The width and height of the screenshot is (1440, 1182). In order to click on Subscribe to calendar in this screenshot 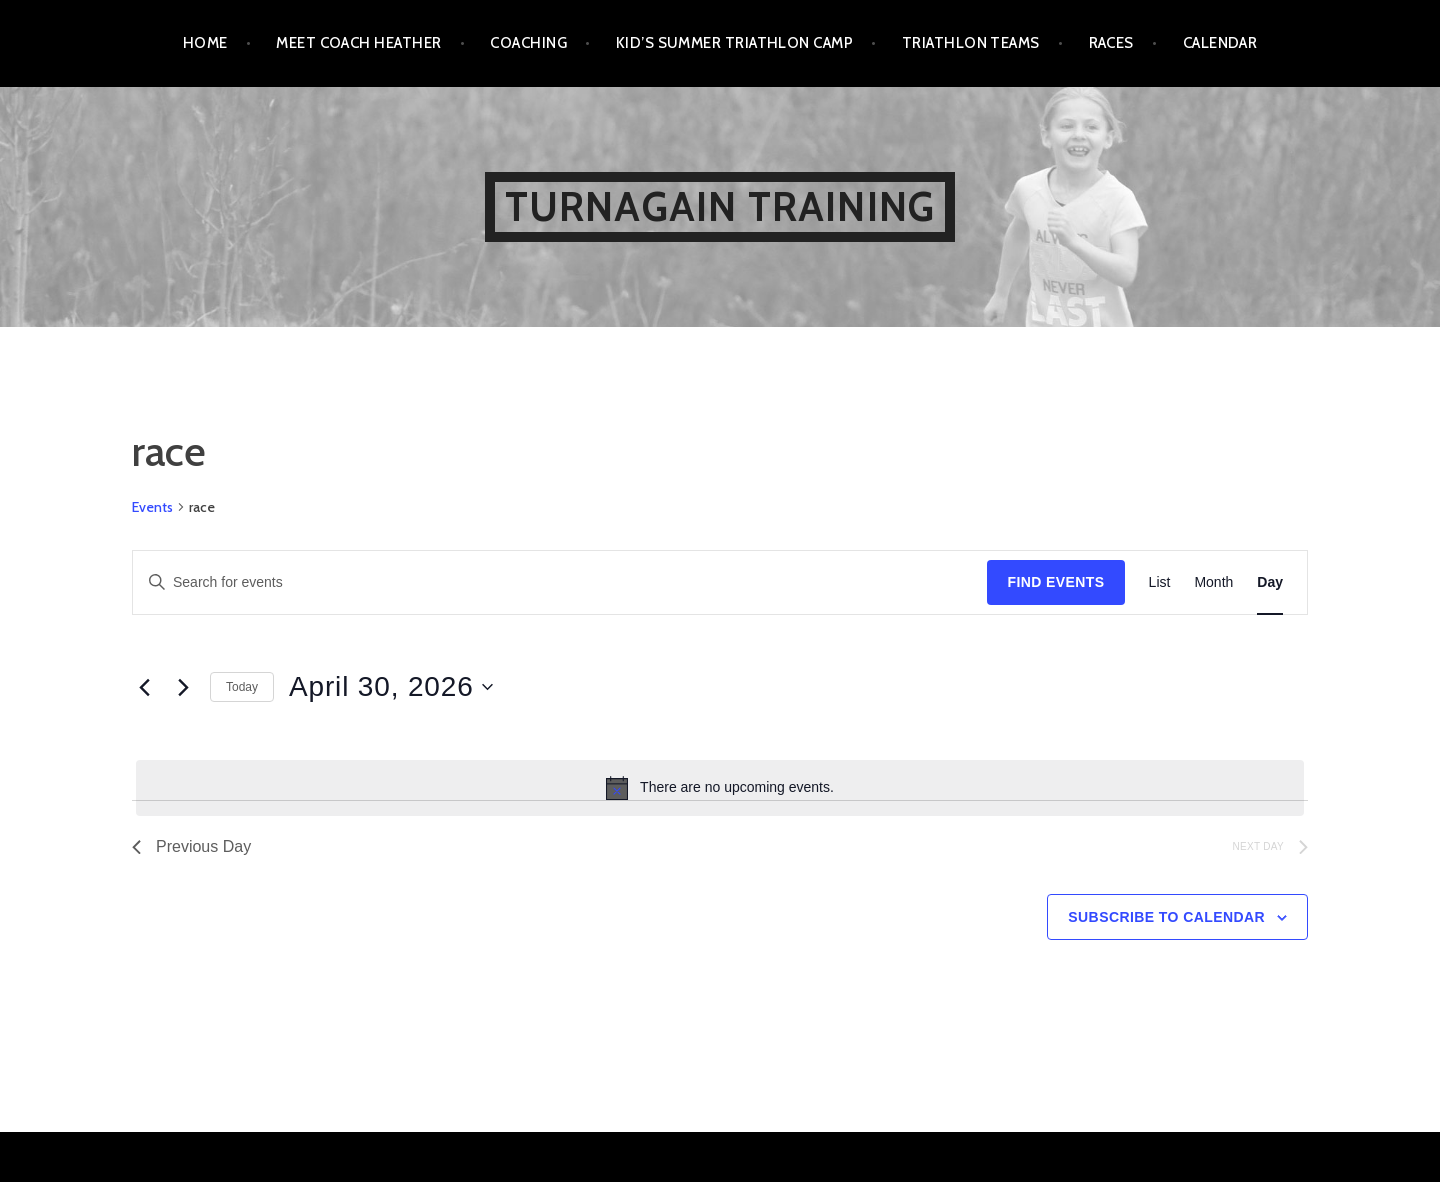, I will do `click(1166, 917)`.